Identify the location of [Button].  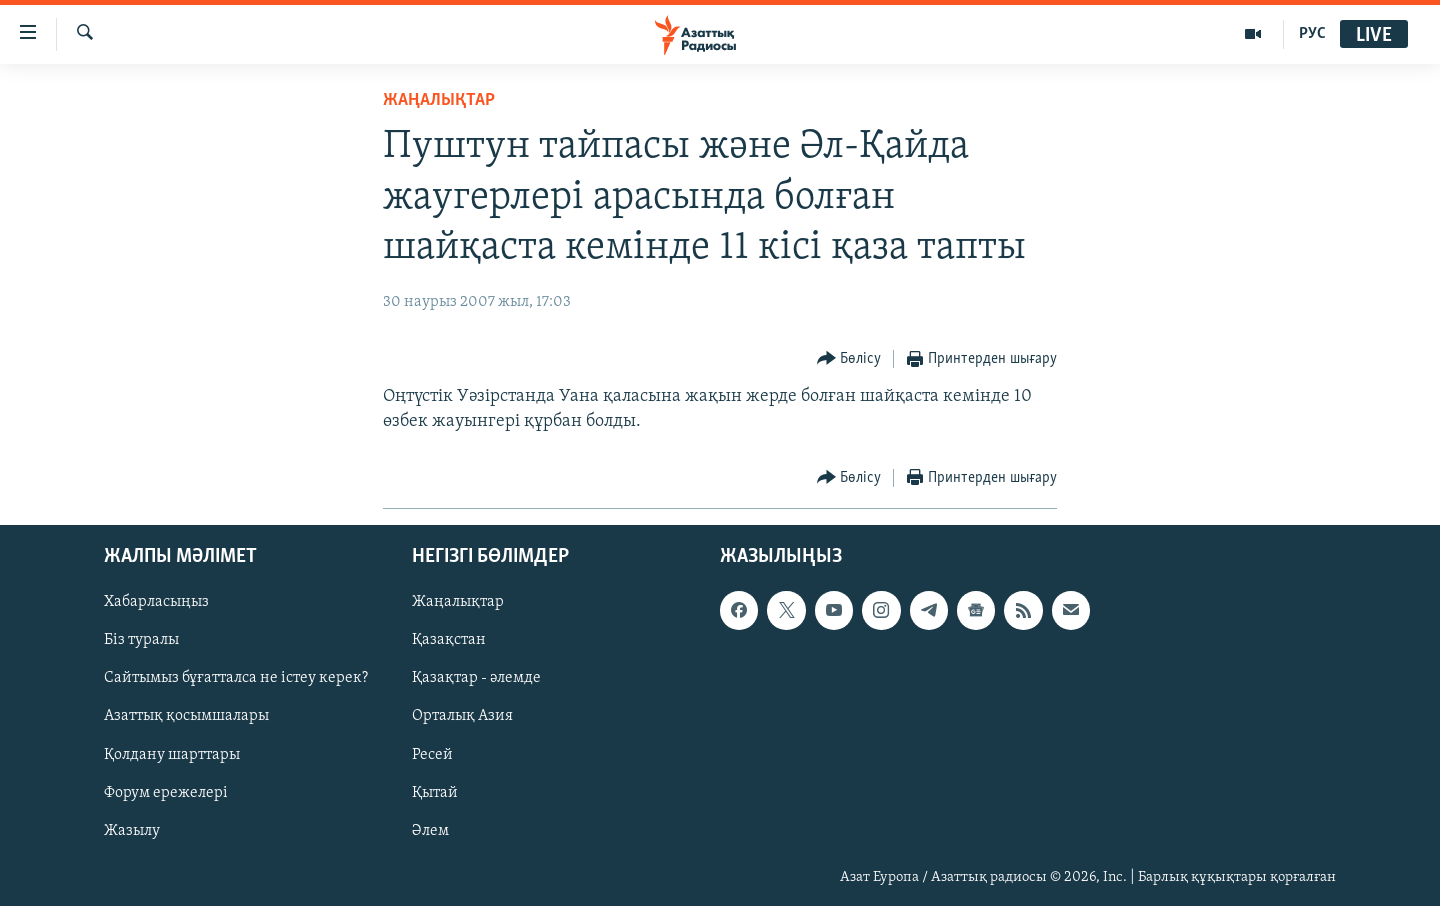
(849, 359).